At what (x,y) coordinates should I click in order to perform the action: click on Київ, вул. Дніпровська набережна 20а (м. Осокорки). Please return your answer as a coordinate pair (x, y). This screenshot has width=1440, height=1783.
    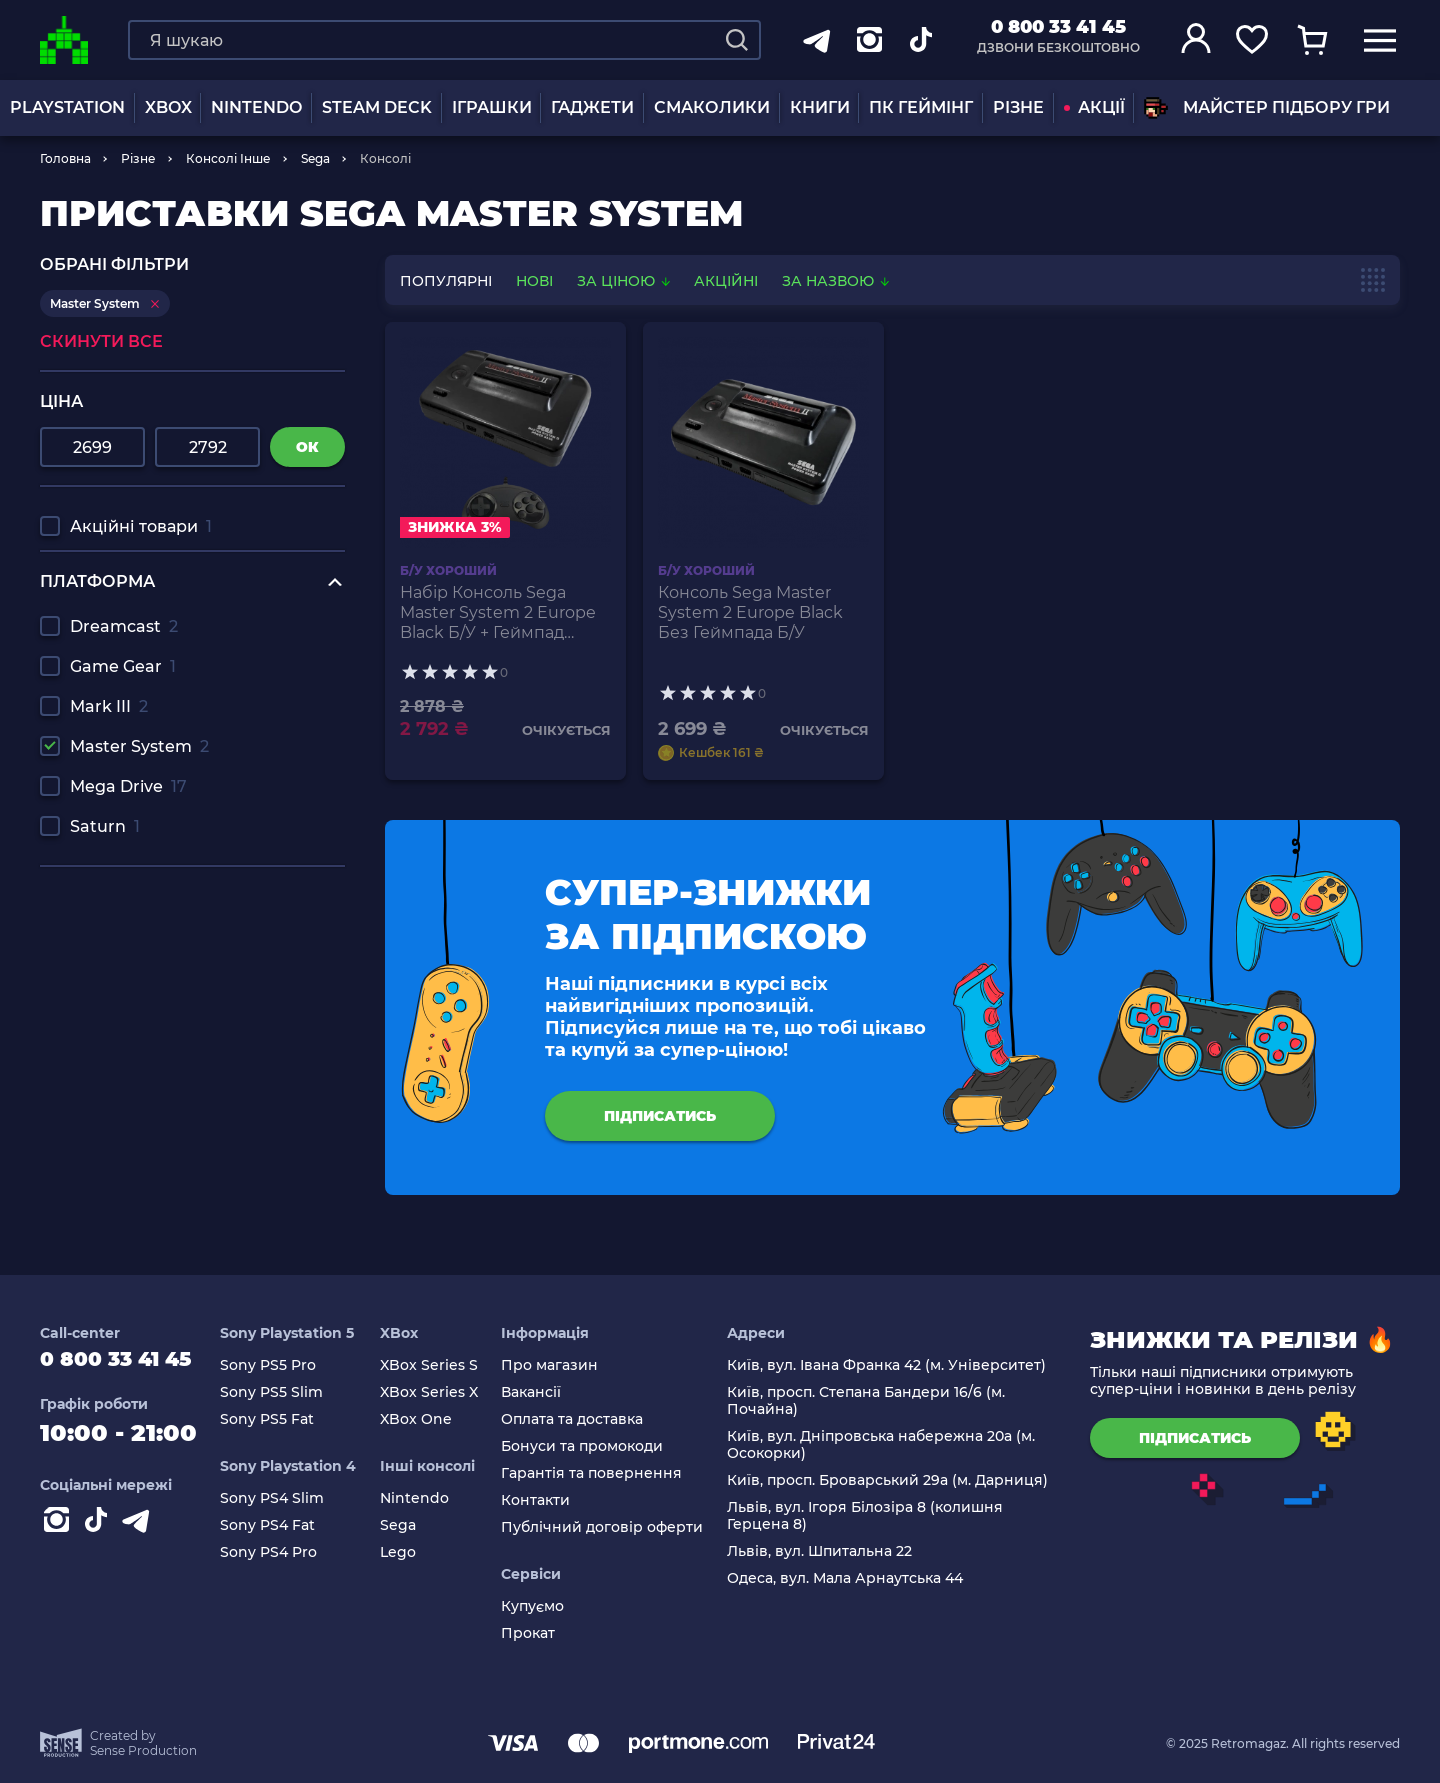
    Looking at the image, I should click on (886, 1445).